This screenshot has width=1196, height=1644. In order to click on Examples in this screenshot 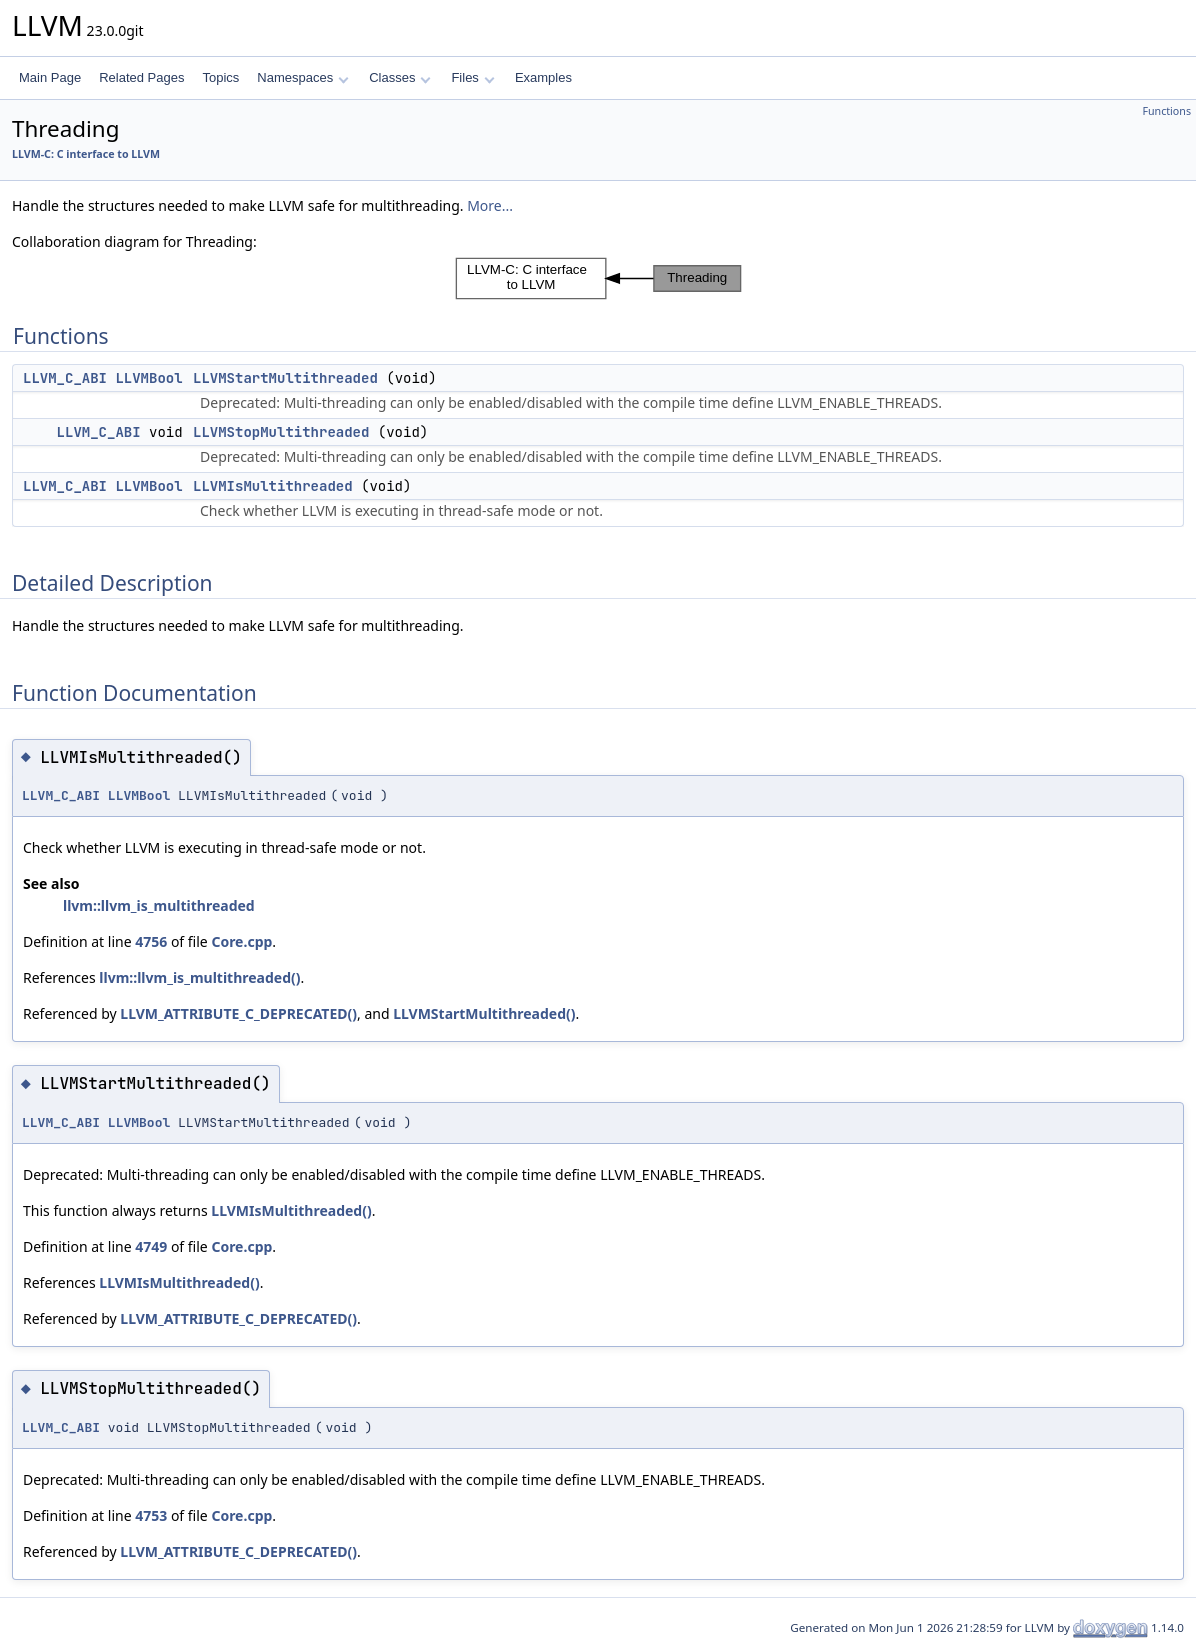, I will do `click(543, 77)`.